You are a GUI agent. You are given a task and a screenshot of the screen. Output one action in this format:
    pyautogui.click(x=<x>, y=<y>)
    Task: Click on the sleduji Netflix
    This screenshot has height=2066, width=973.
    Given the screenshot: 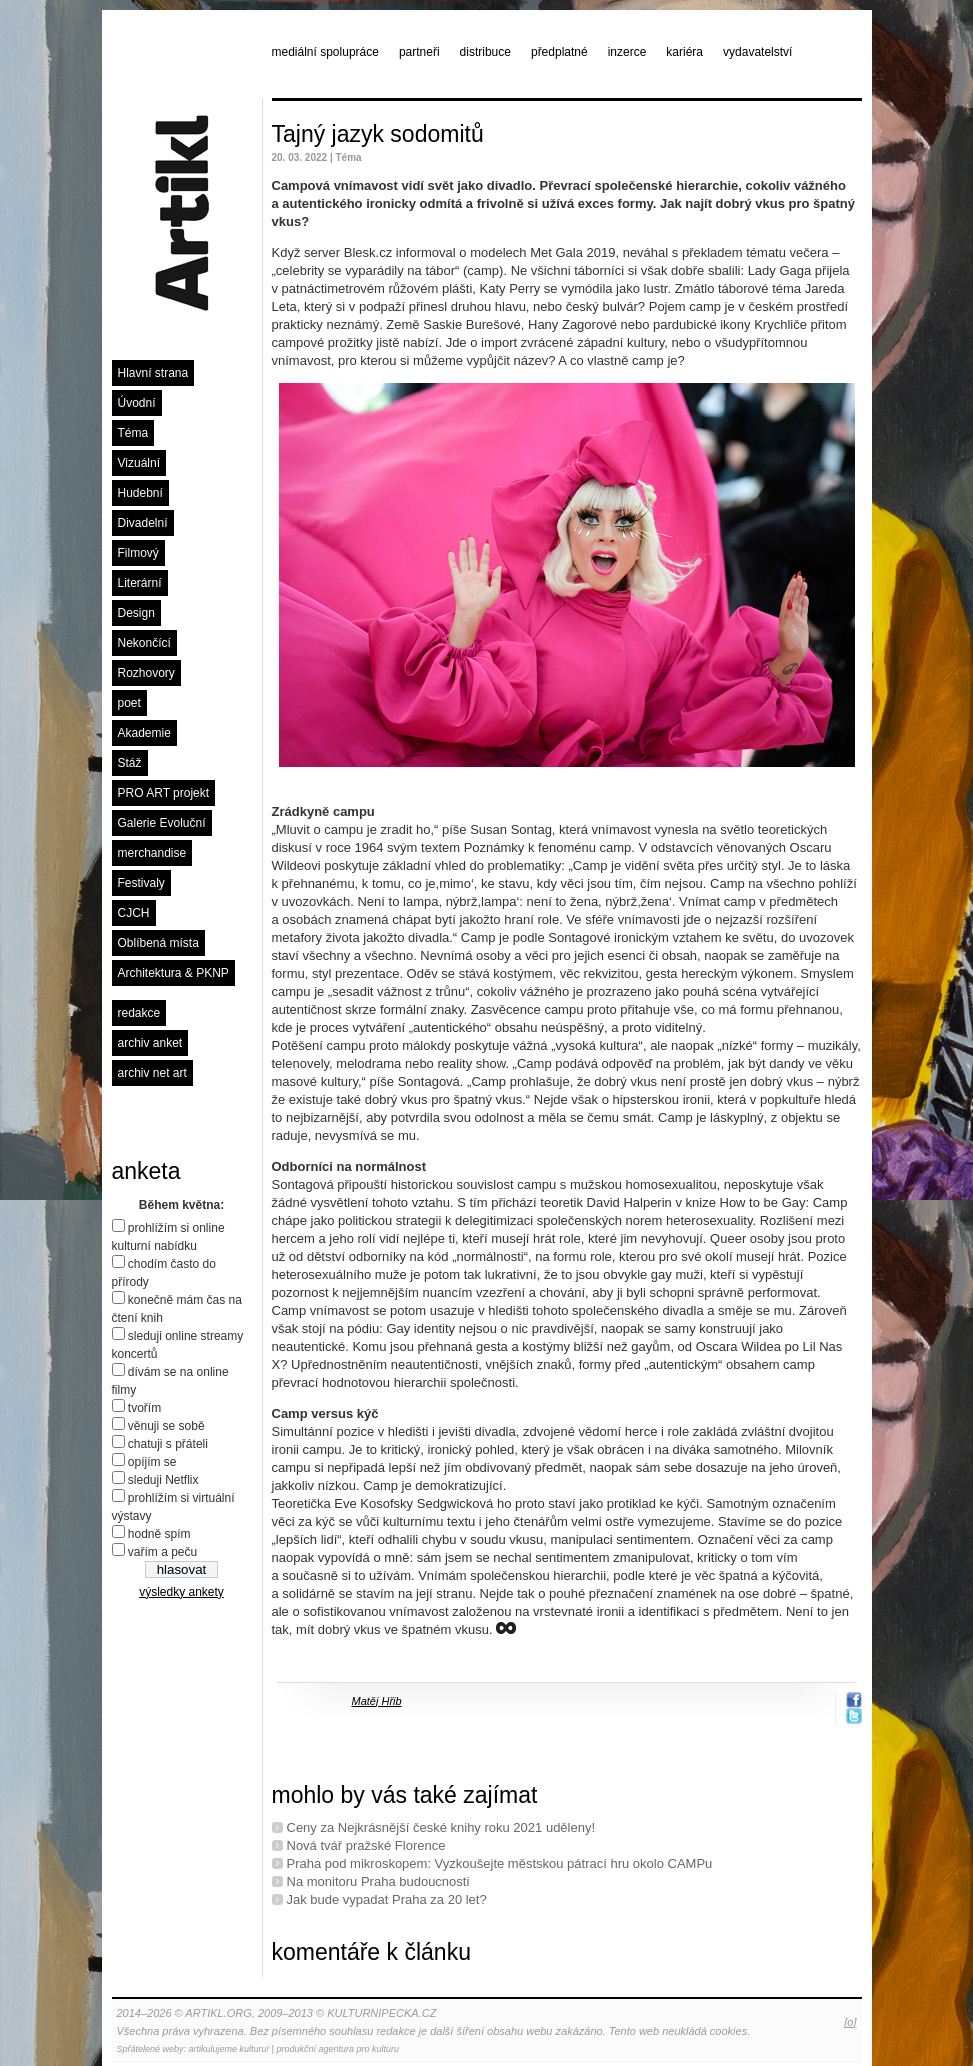 What is the action you would take?
    pyautogui.click(x=163, y=1480)
    